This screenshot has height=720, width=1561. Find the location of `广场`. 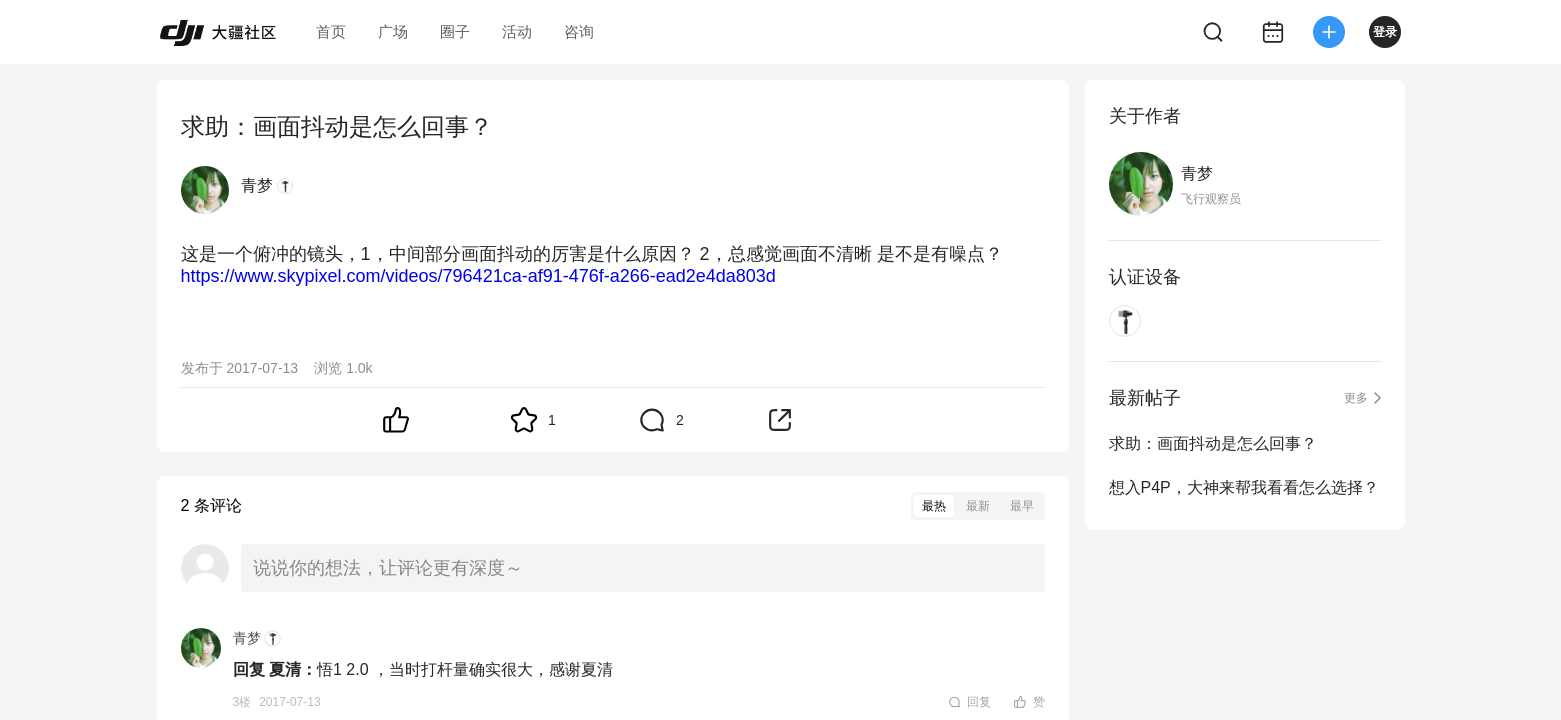

广场 is located at coordinates (393, 31).